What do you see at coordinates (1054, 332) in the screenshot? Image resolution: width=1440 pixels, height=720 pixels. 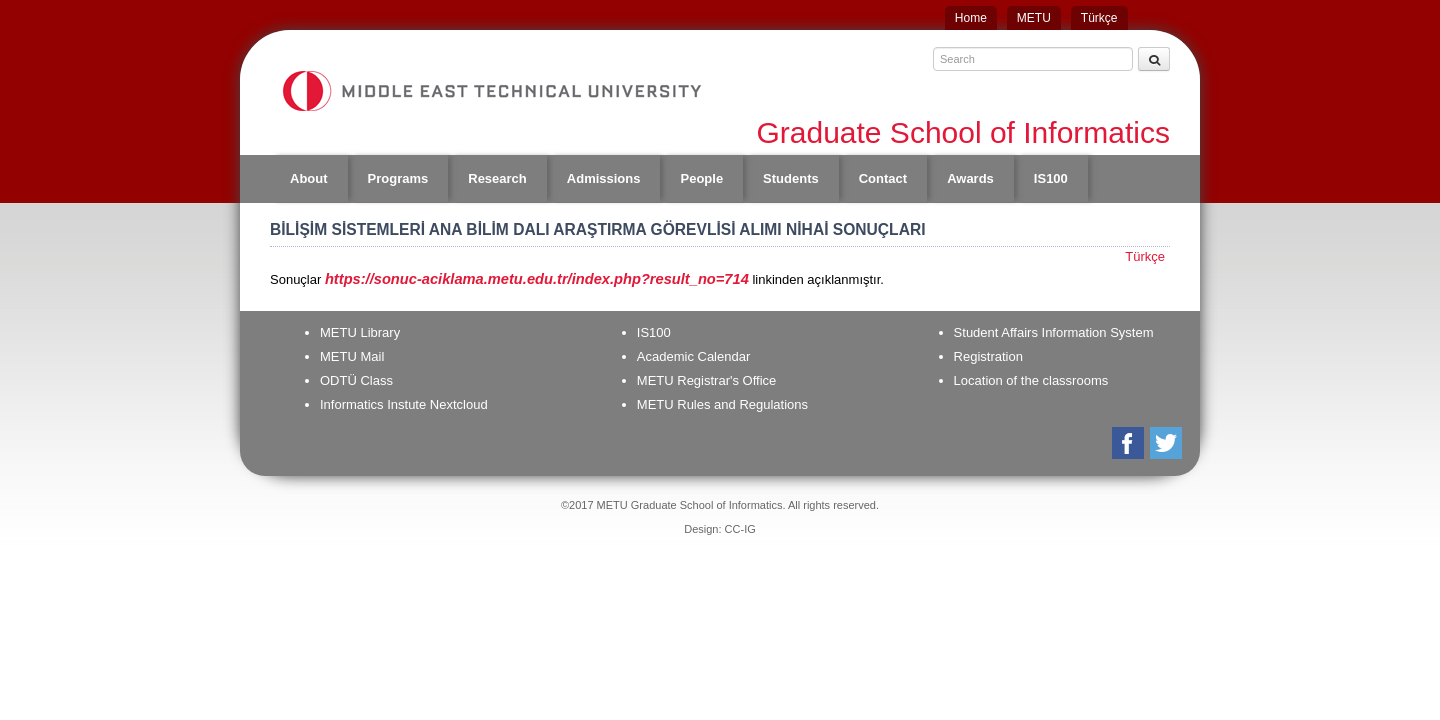 I see `Student Affairs Information System` at bounding box center [1054, 332].